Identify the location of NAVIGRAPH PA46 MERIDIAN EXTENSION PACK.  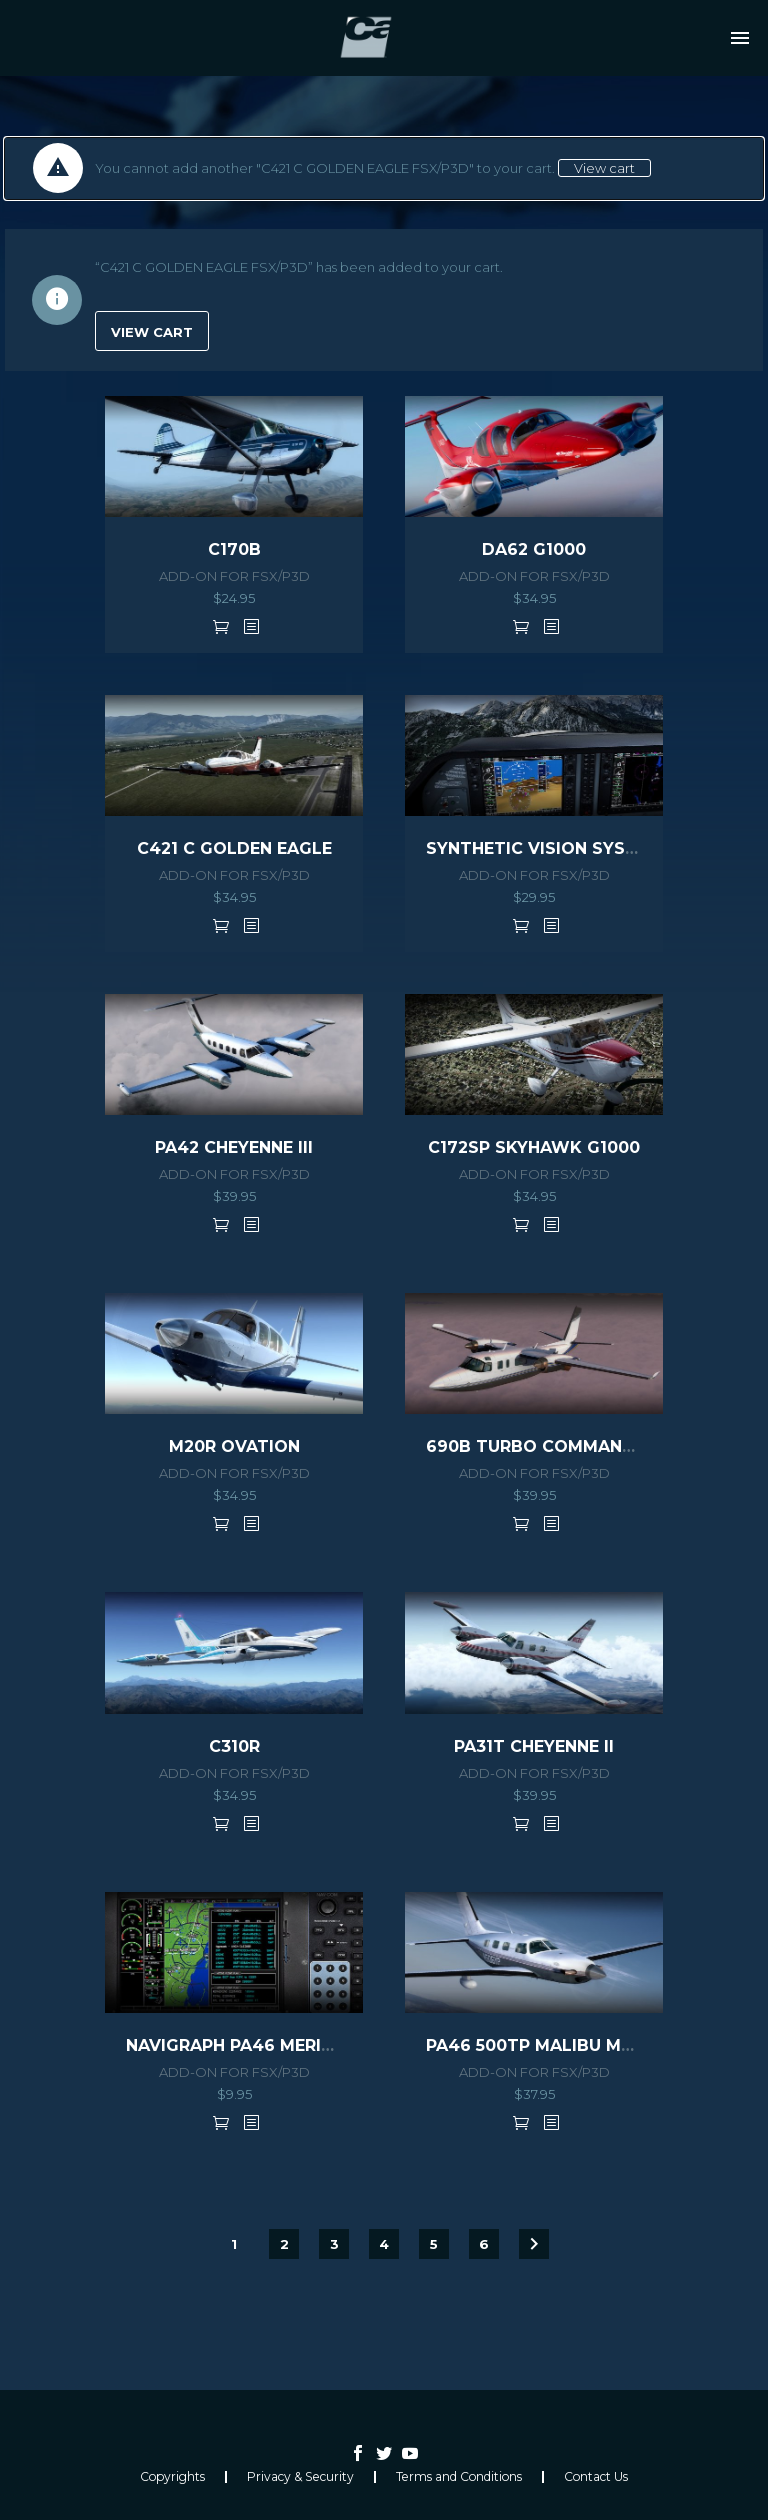
(321, 2045).